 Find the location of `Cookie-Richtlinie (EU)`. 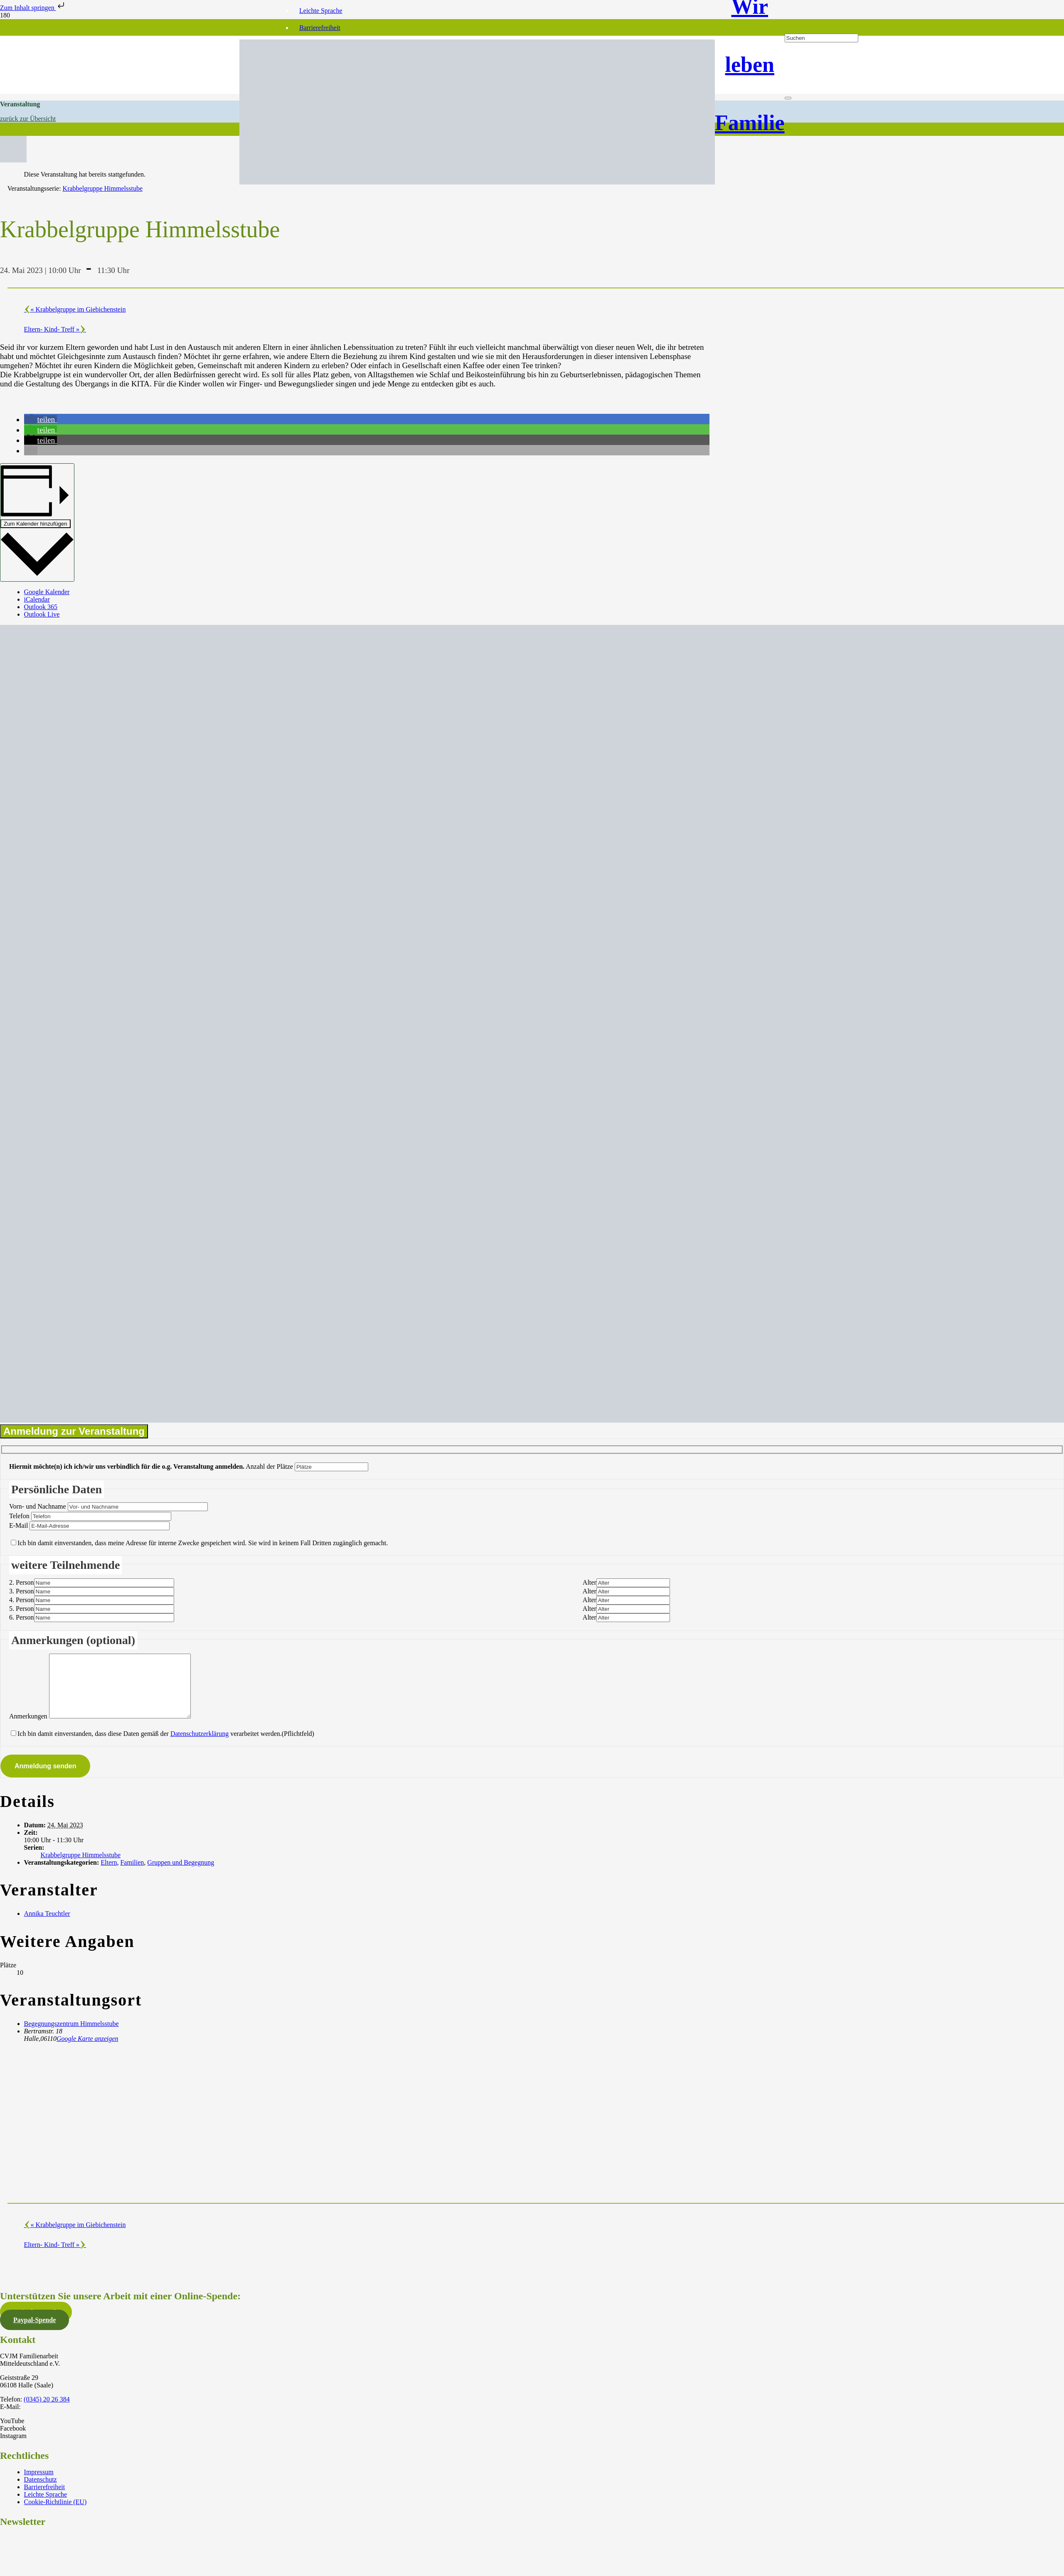

Cookie-Richtlinie (EU) is located at coordinates (55, 2514).